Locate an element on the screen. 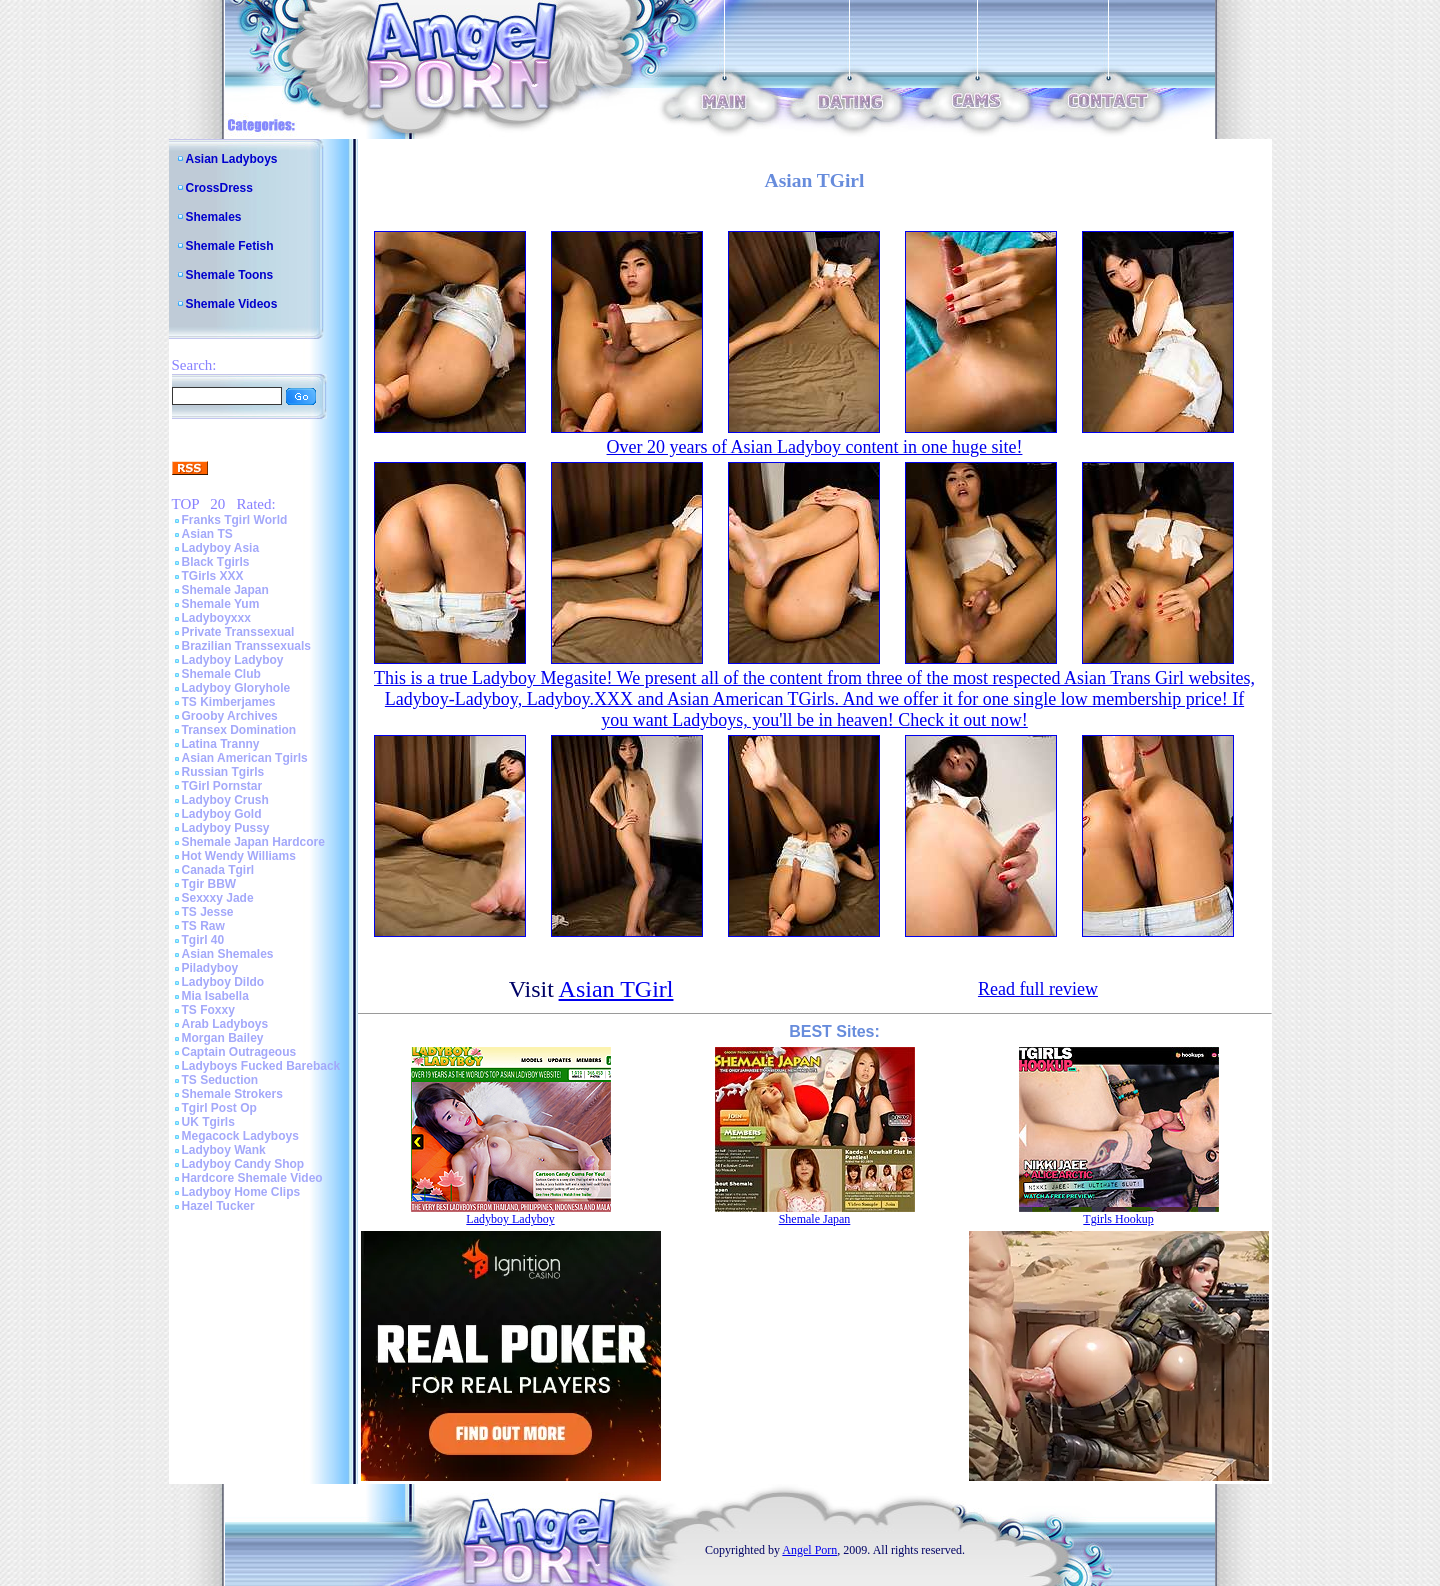 The image size is (1440, 1586). Transex Domination is located at coordinates (239, 730).